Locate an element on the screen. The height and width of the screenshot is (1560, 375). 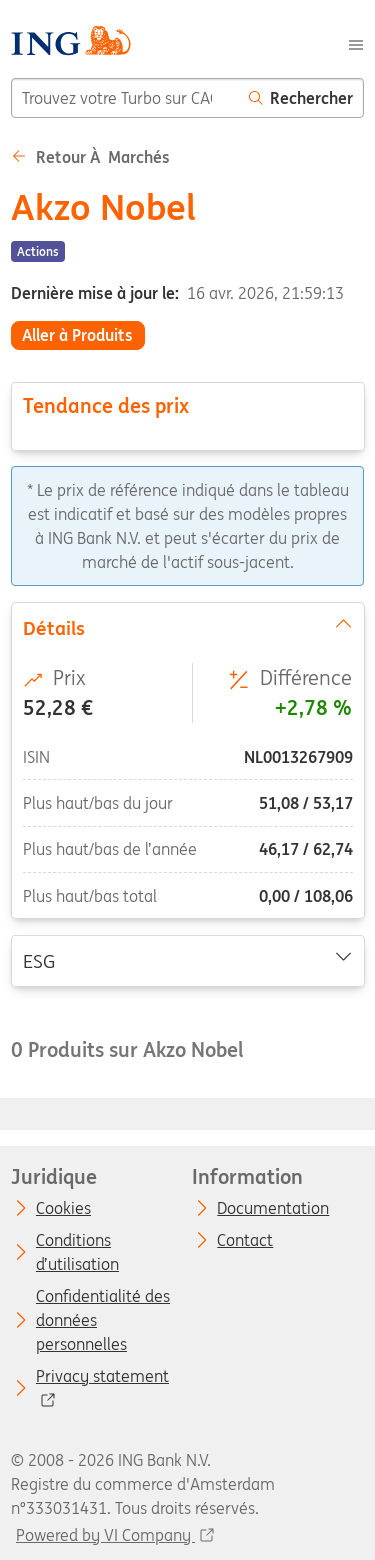
Aller à Produits is located at coordinates (77, 335).